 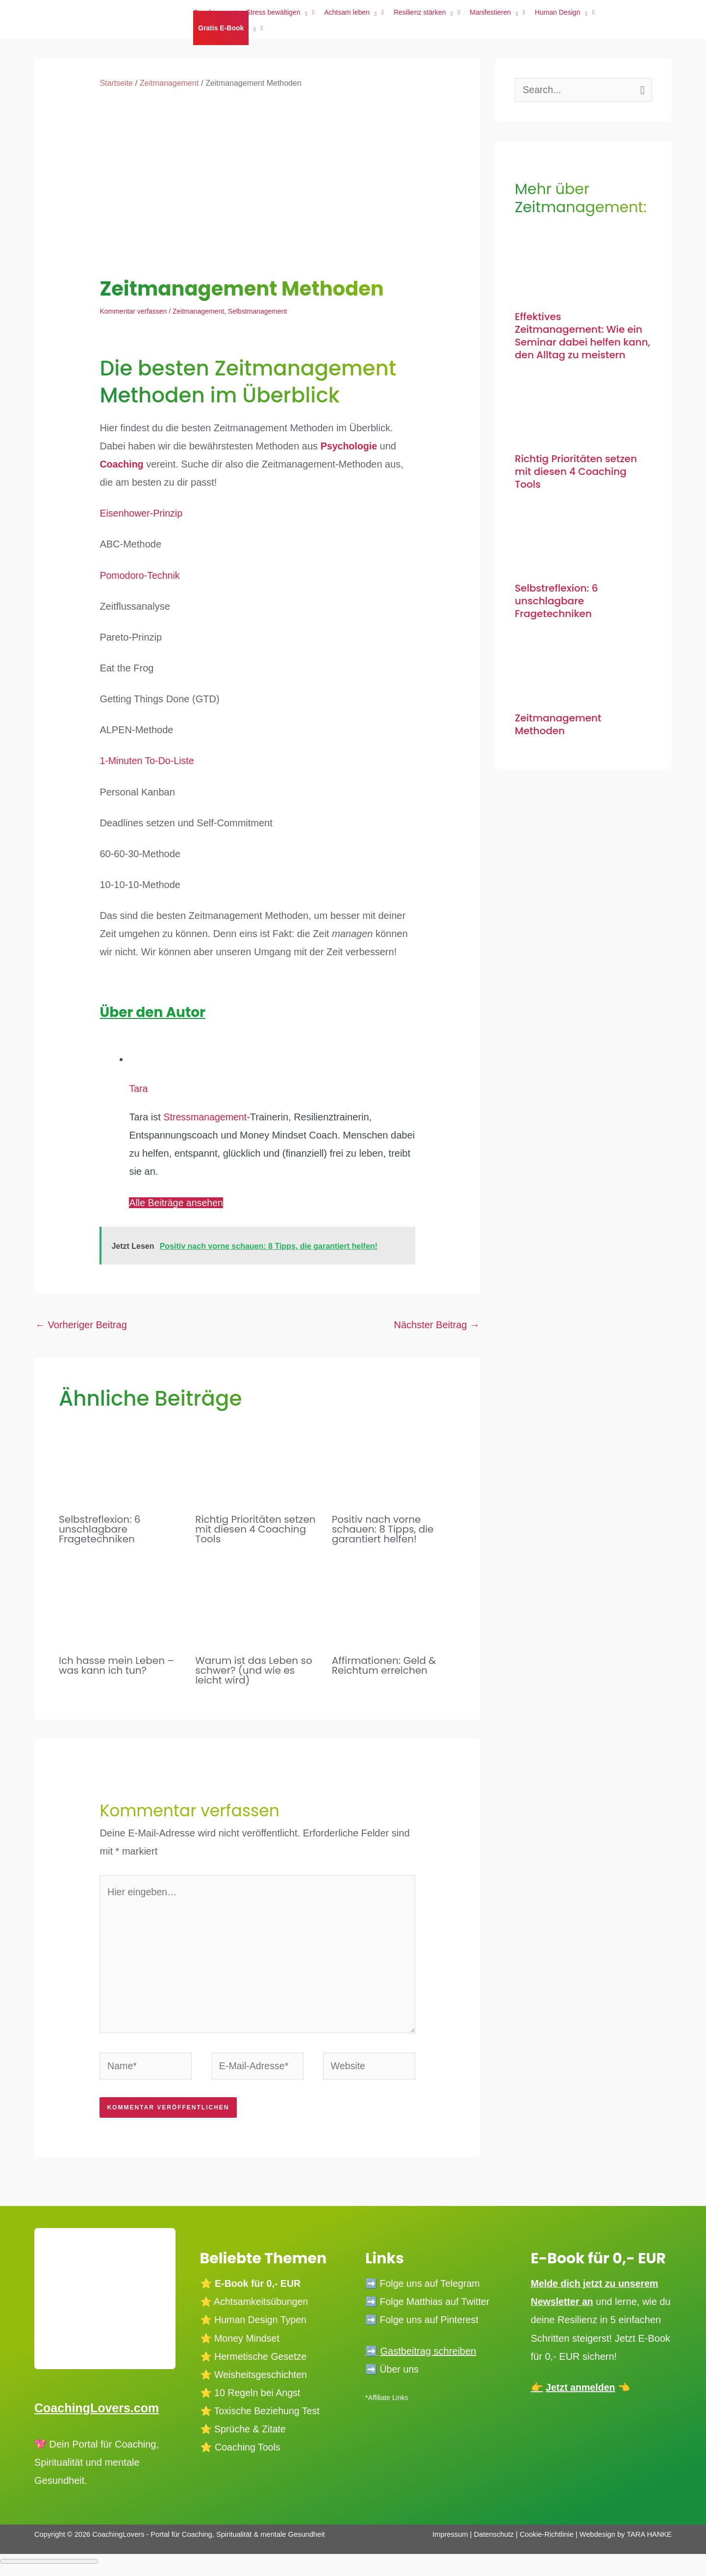 I want to click on Human Design Typen, so click(x=262, y=2323).